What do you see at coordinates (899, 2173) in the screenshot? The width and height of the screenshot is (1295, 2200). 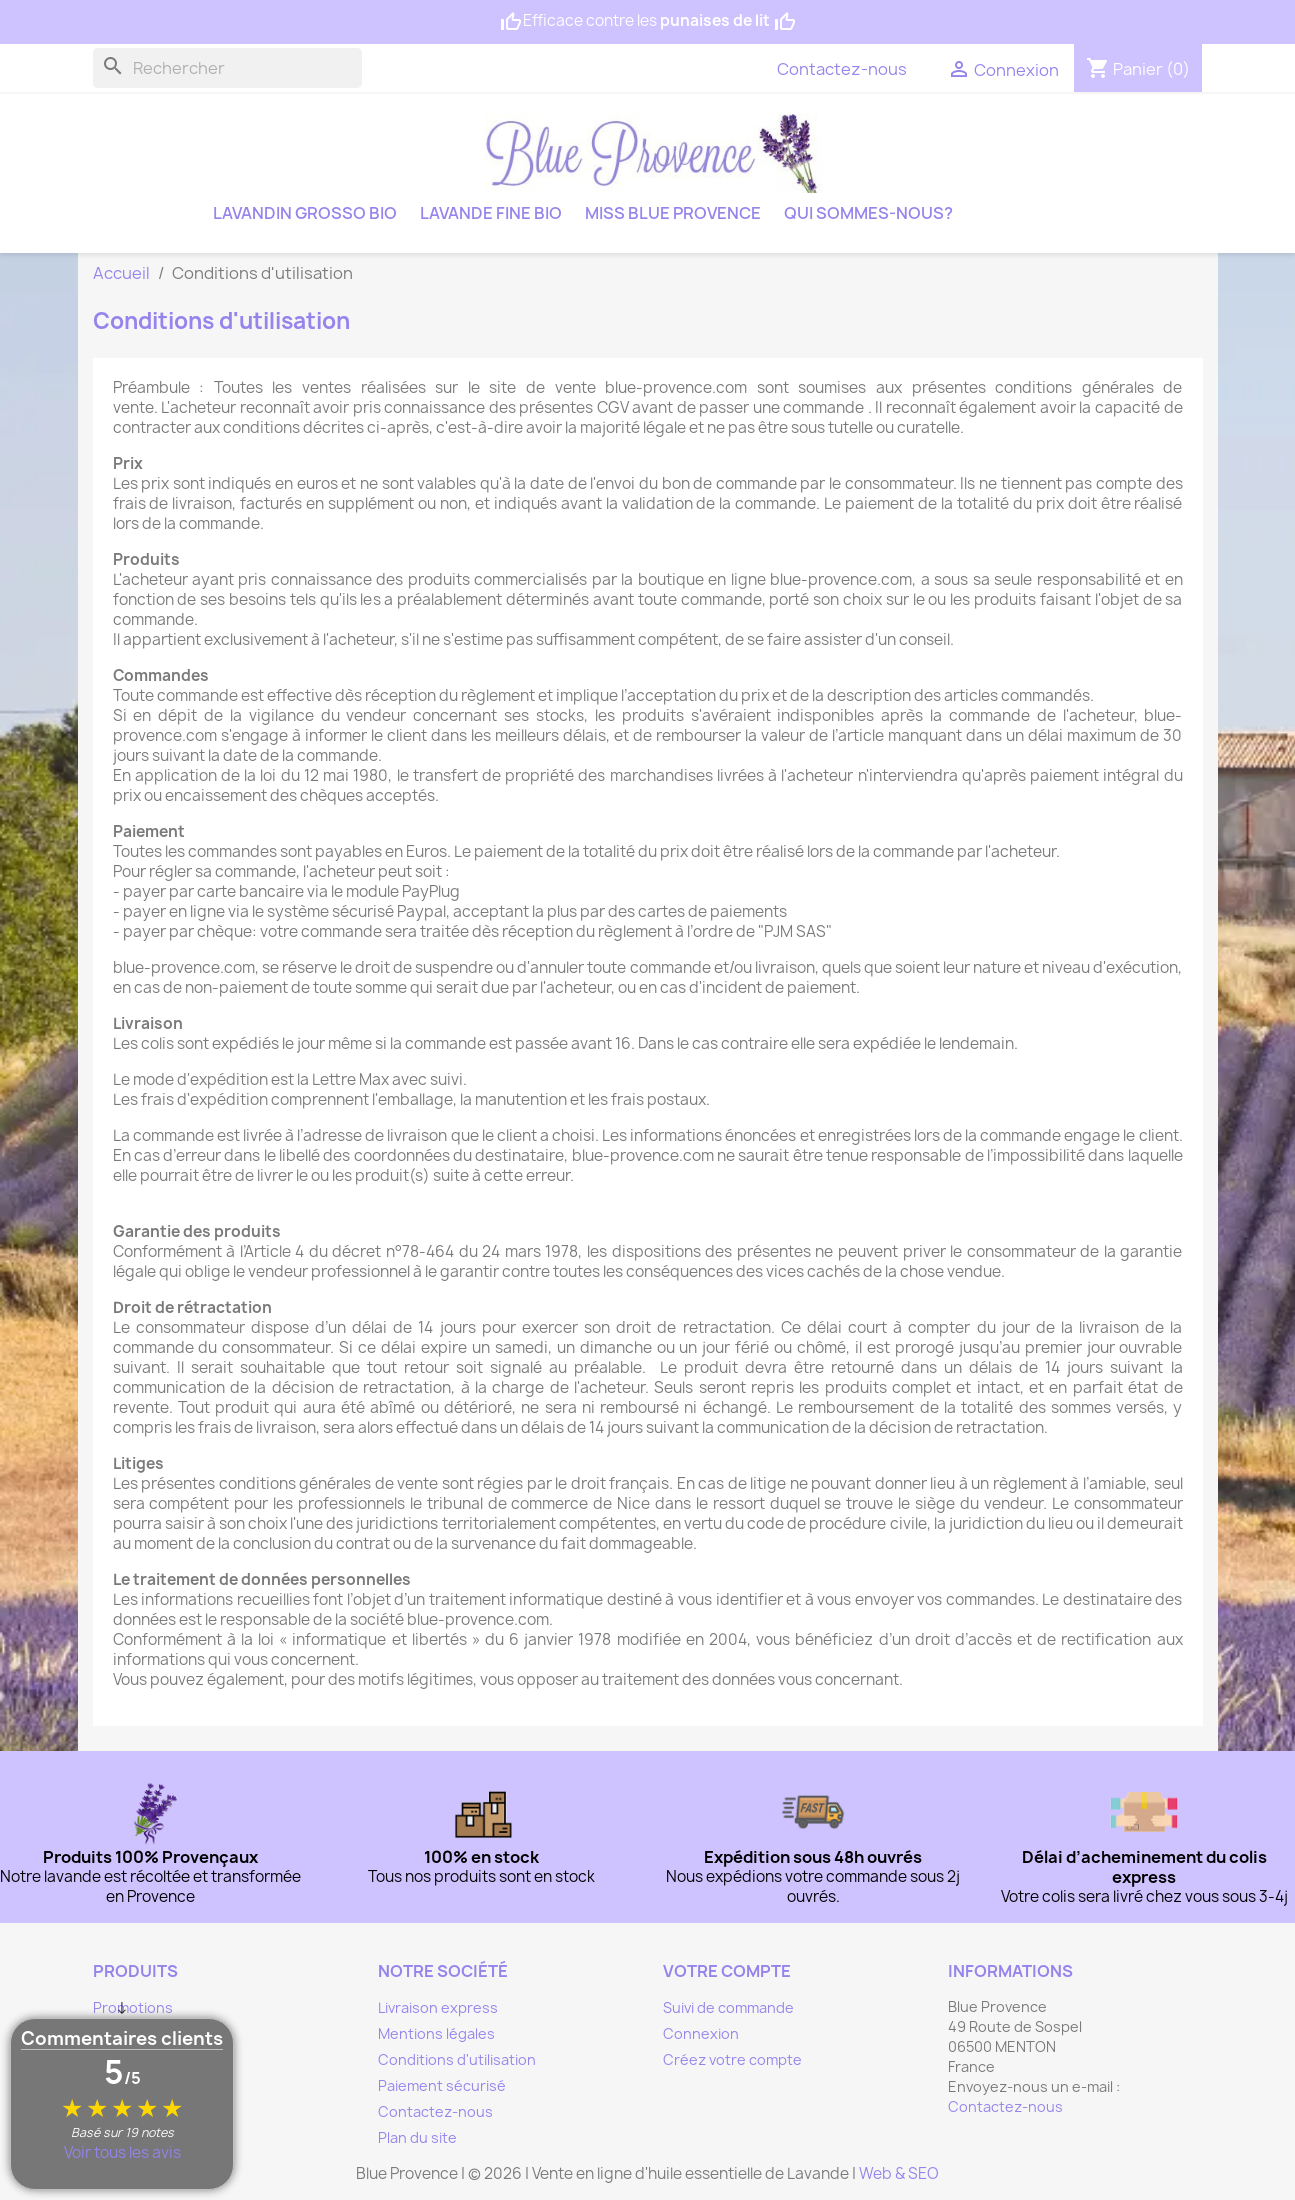 I see `Web & SEO` at bounding box center [899, 2173].